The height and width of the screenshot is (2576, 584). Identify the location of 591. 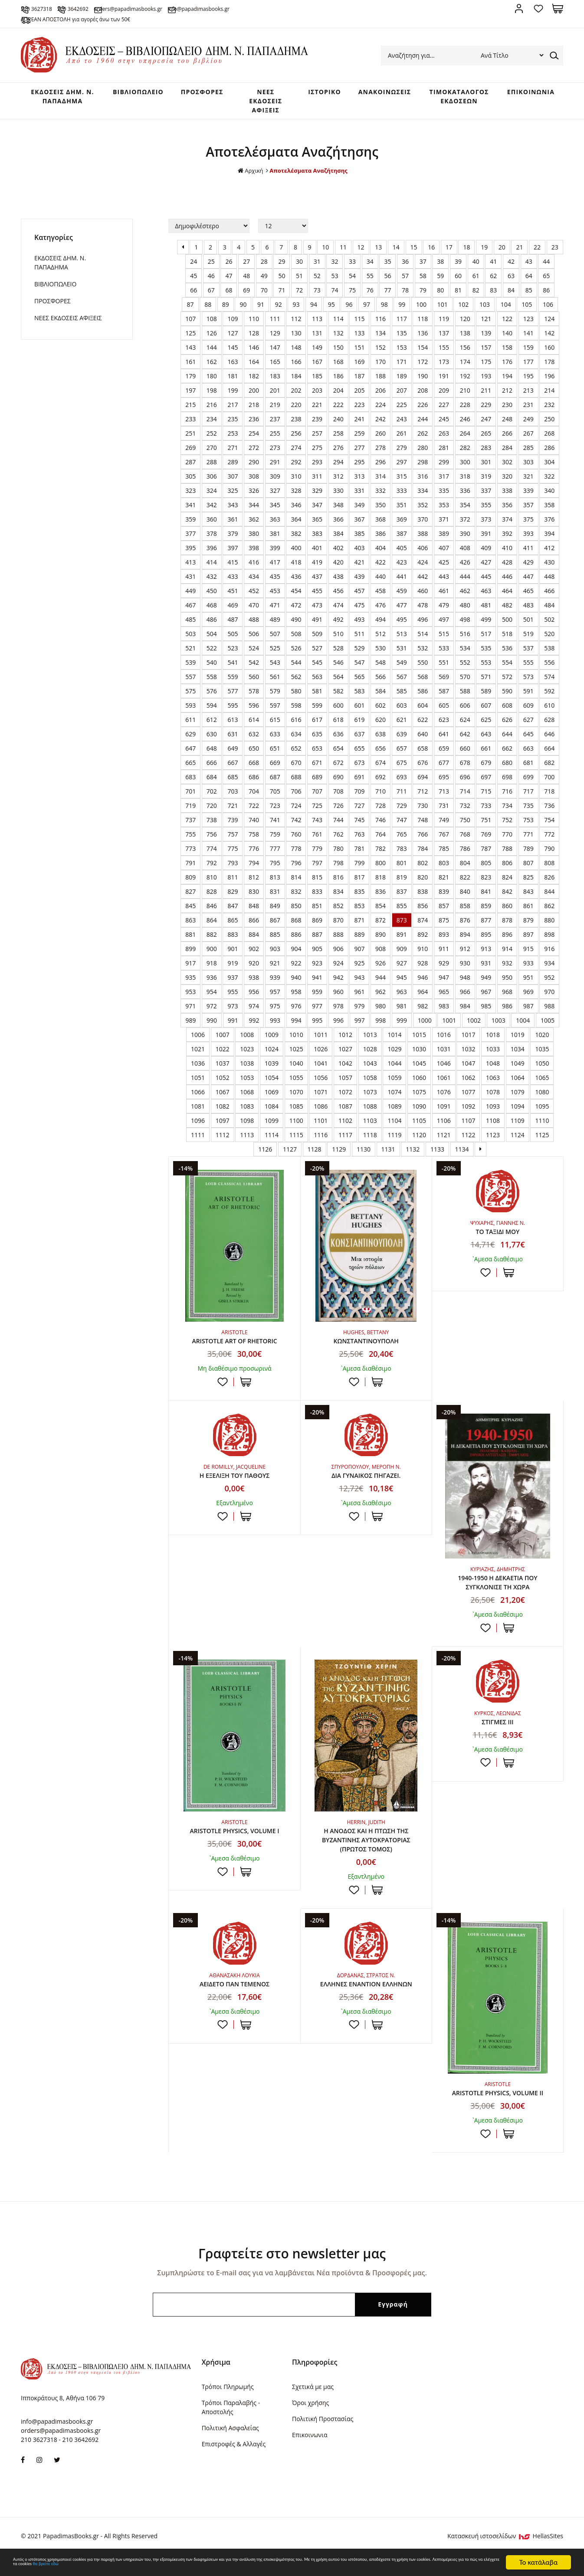
(528, 700).